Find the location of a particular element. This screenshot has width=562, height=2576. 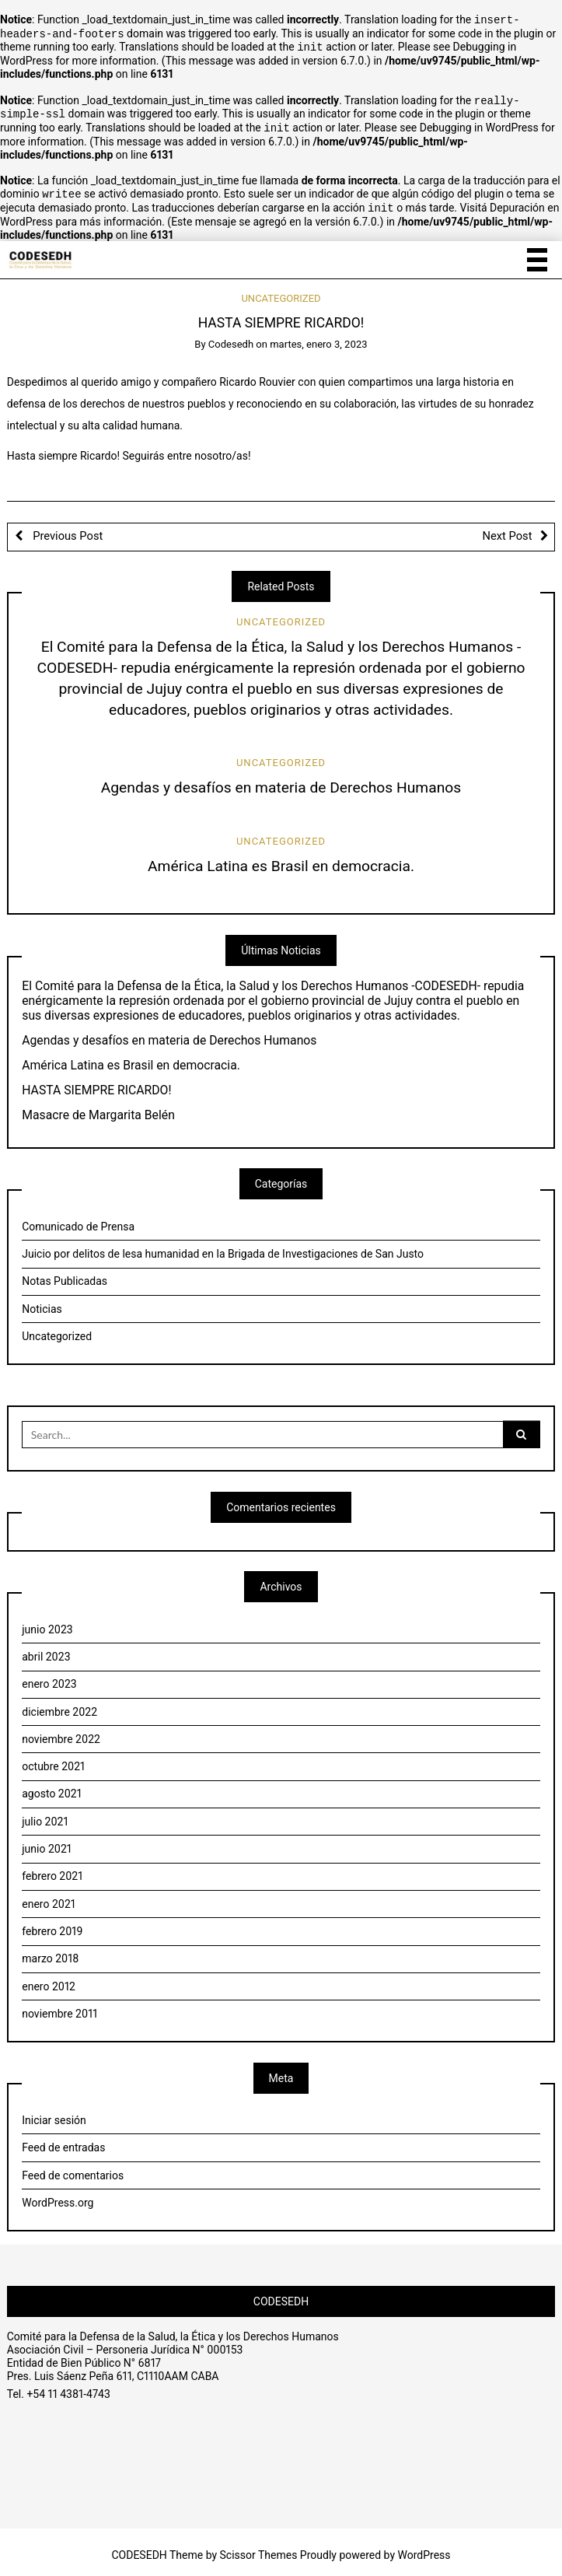

Codesedh is located at coordinates (230, 338).